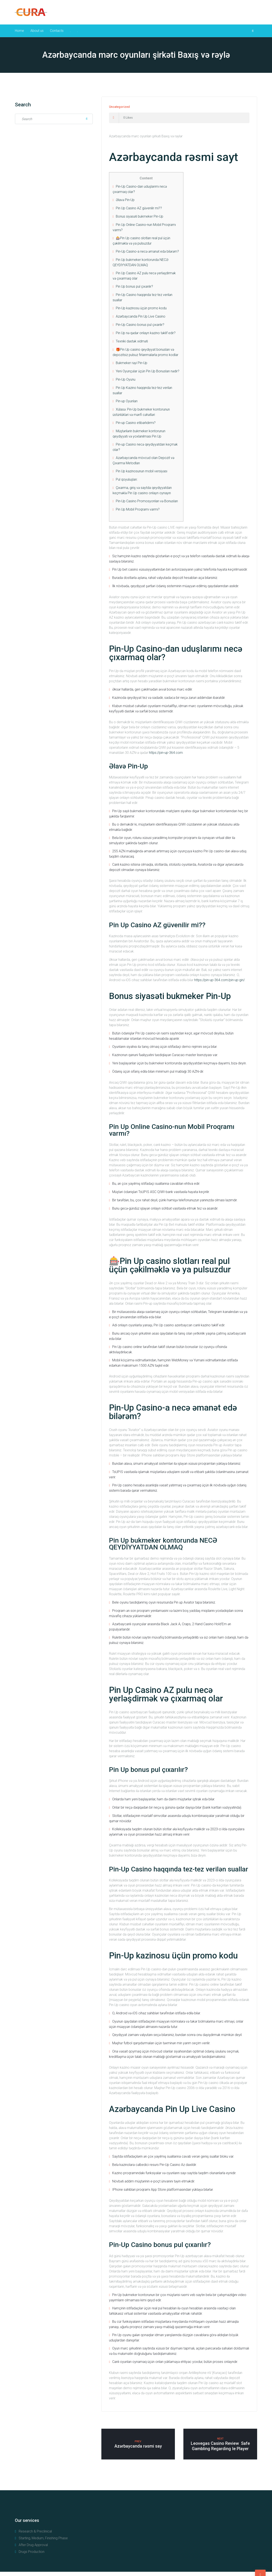  Describe the element at coordinates (139, 221) in the screenshot. I see `Bonus siyasəti bukmeker Pin-Up` at that location.